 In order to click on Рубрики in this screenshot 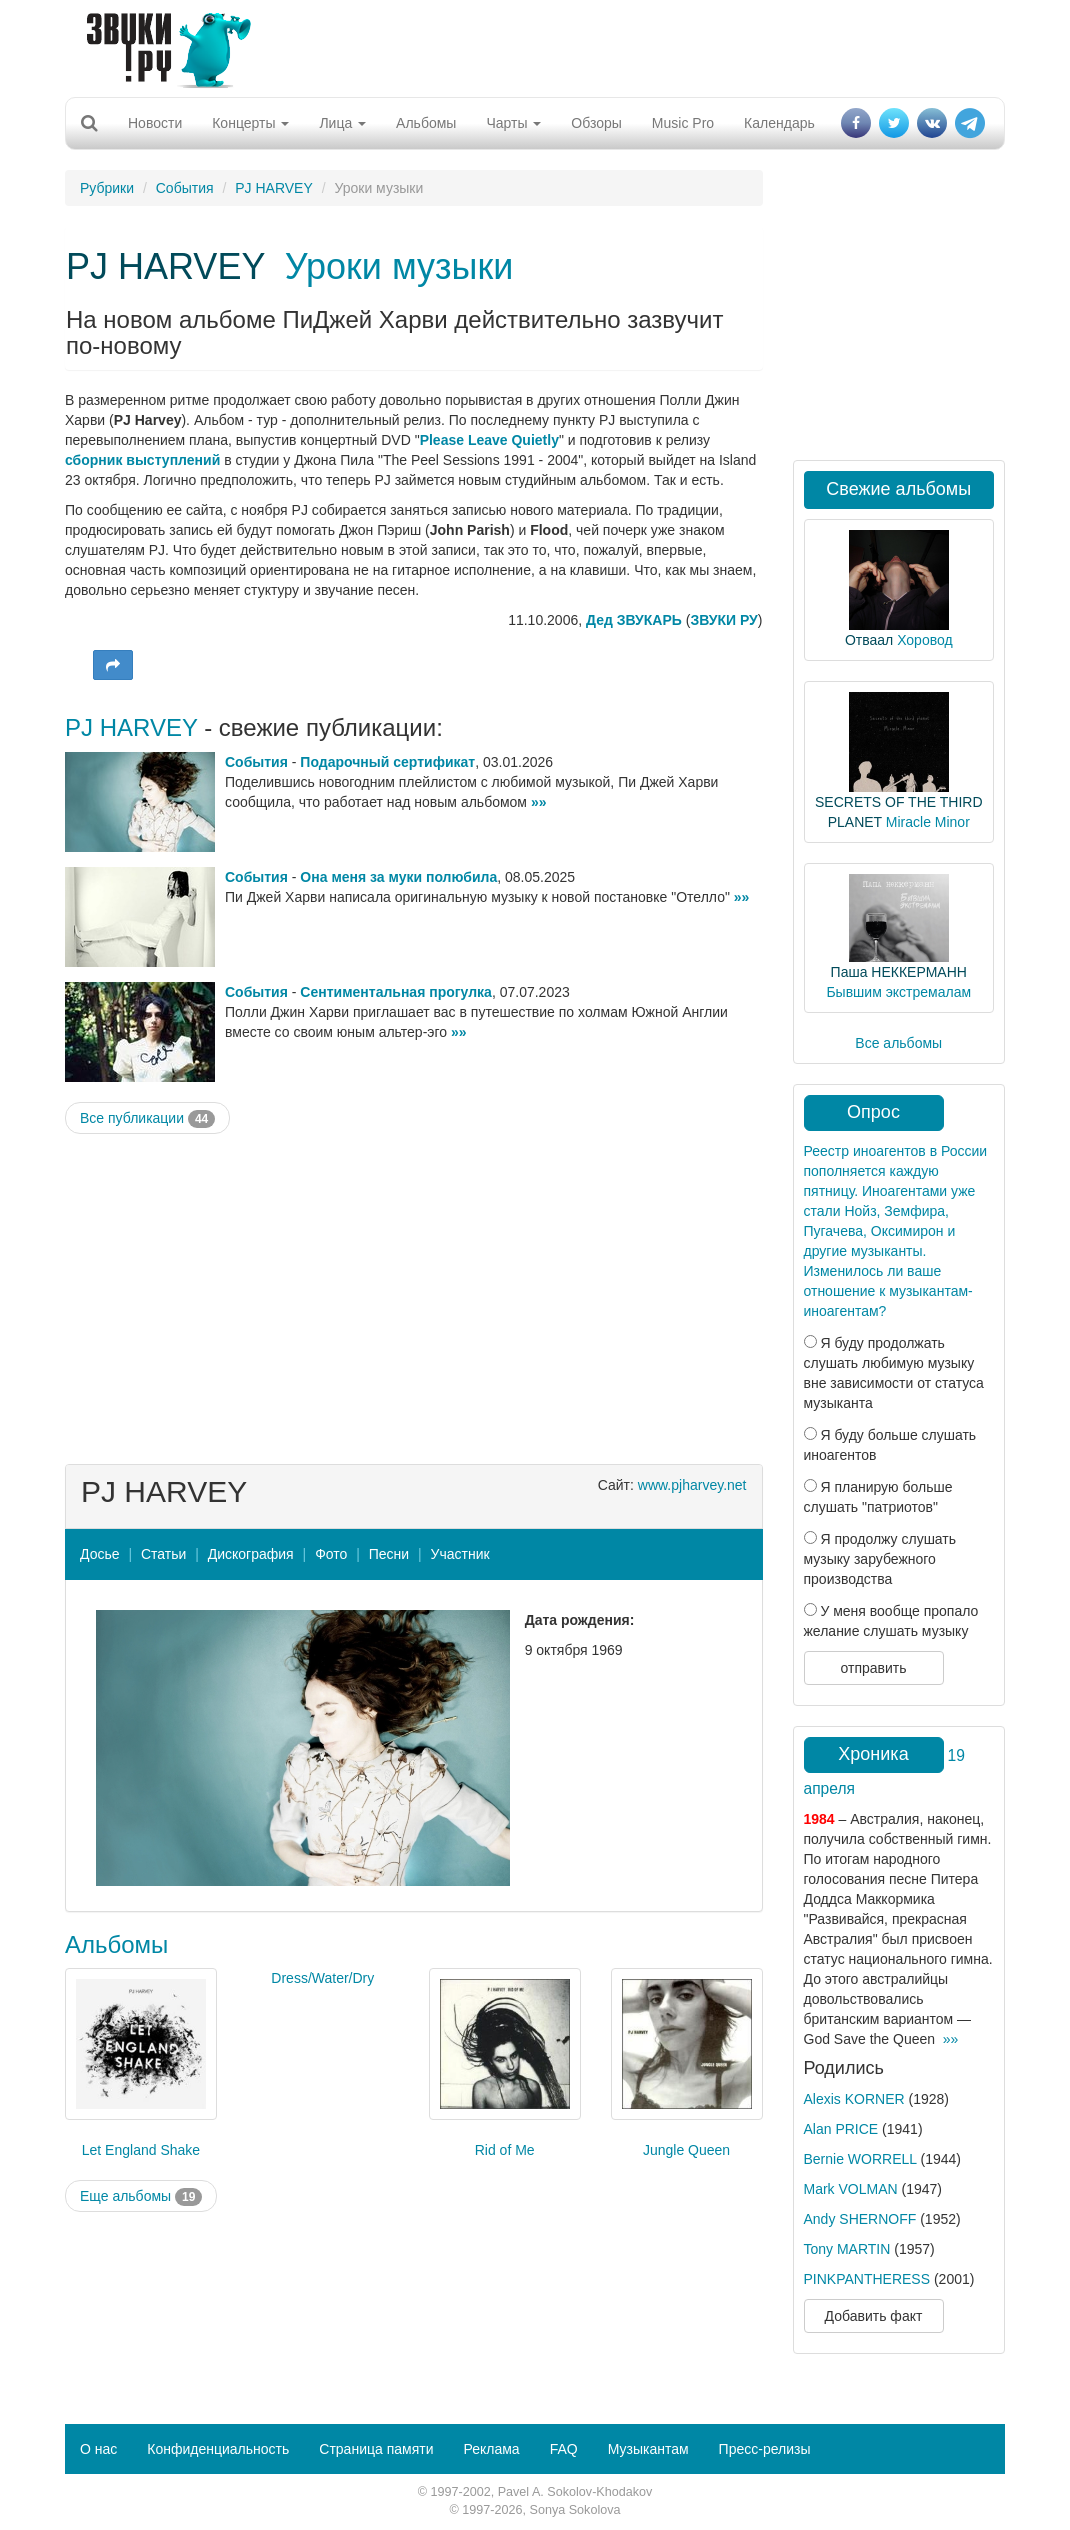, I will do `click(107, 188)`.